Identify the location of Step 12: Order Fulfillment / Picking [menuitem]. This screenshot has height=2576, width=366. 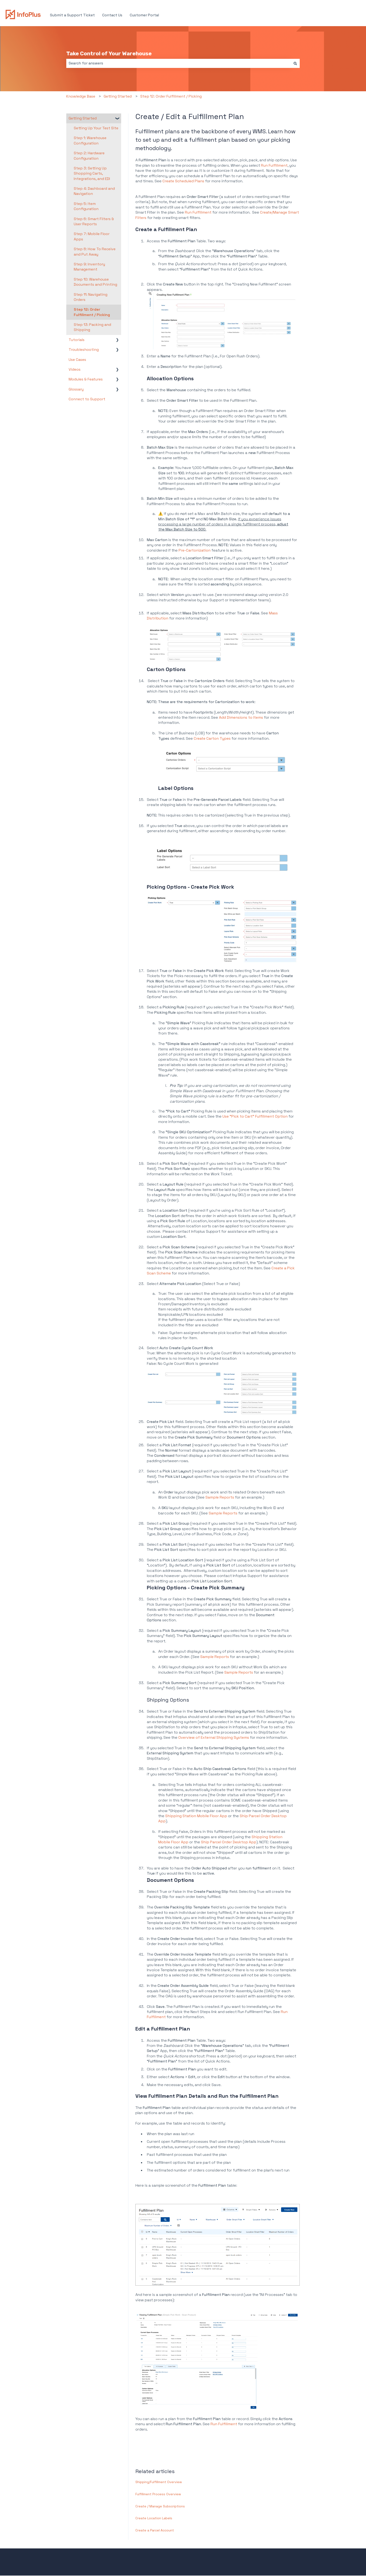
(92, 312).